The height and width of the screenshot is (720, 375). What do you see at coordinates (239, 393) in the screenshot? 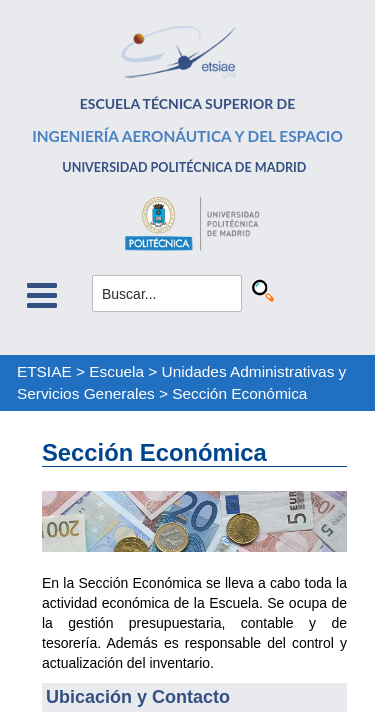
I see `Sección Económica` at bounding box center [239, 393].